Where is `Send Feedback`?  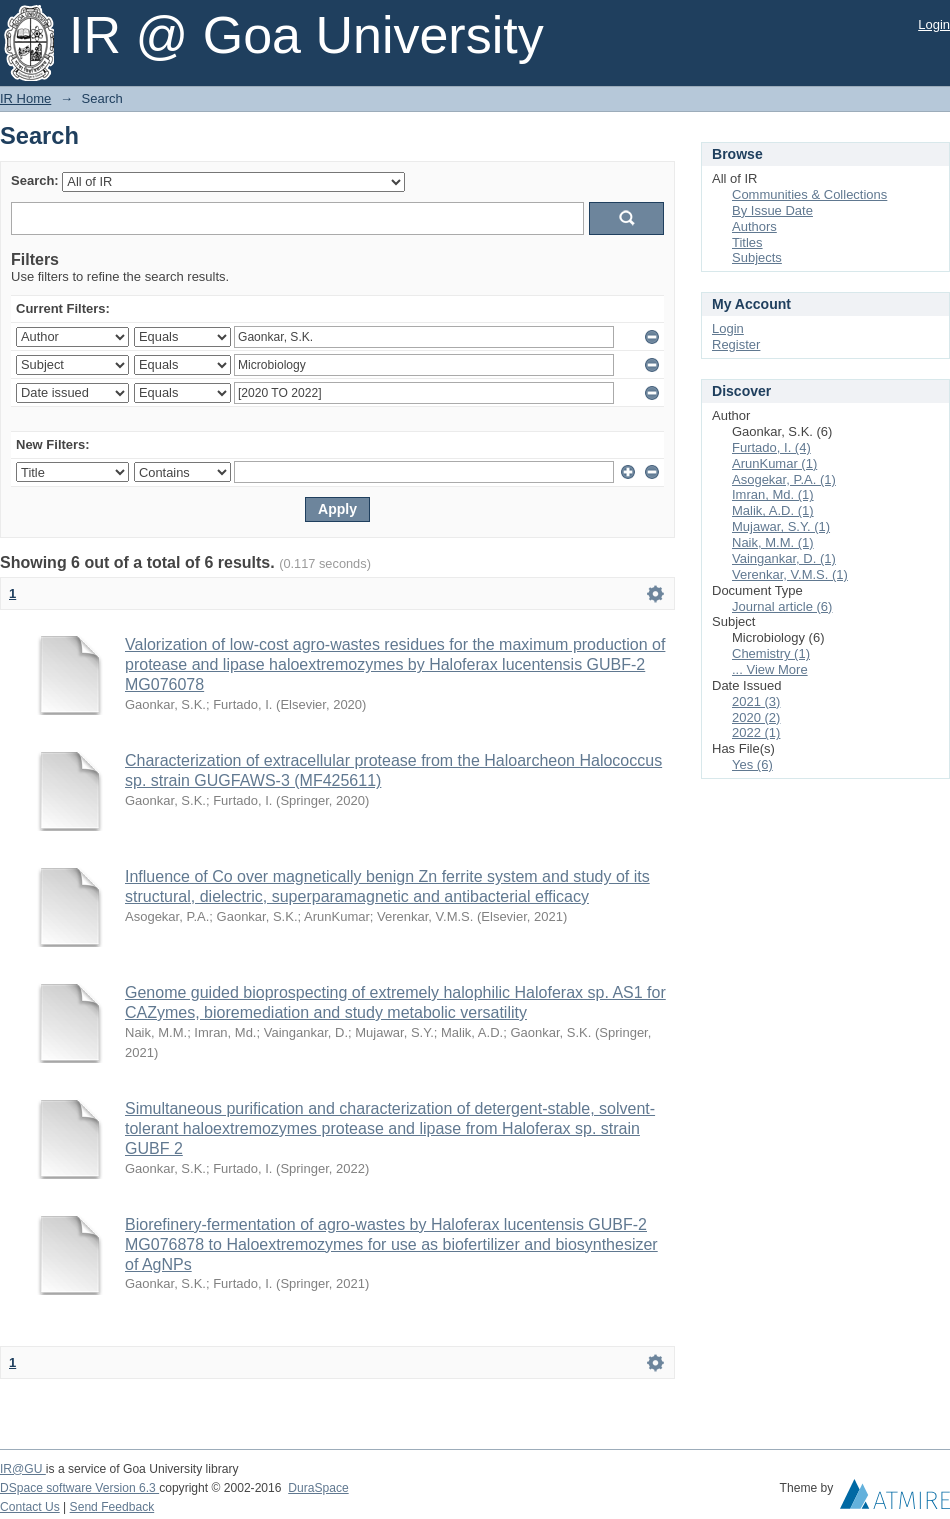 Send Feedback is located at coordinates (112, 1507).